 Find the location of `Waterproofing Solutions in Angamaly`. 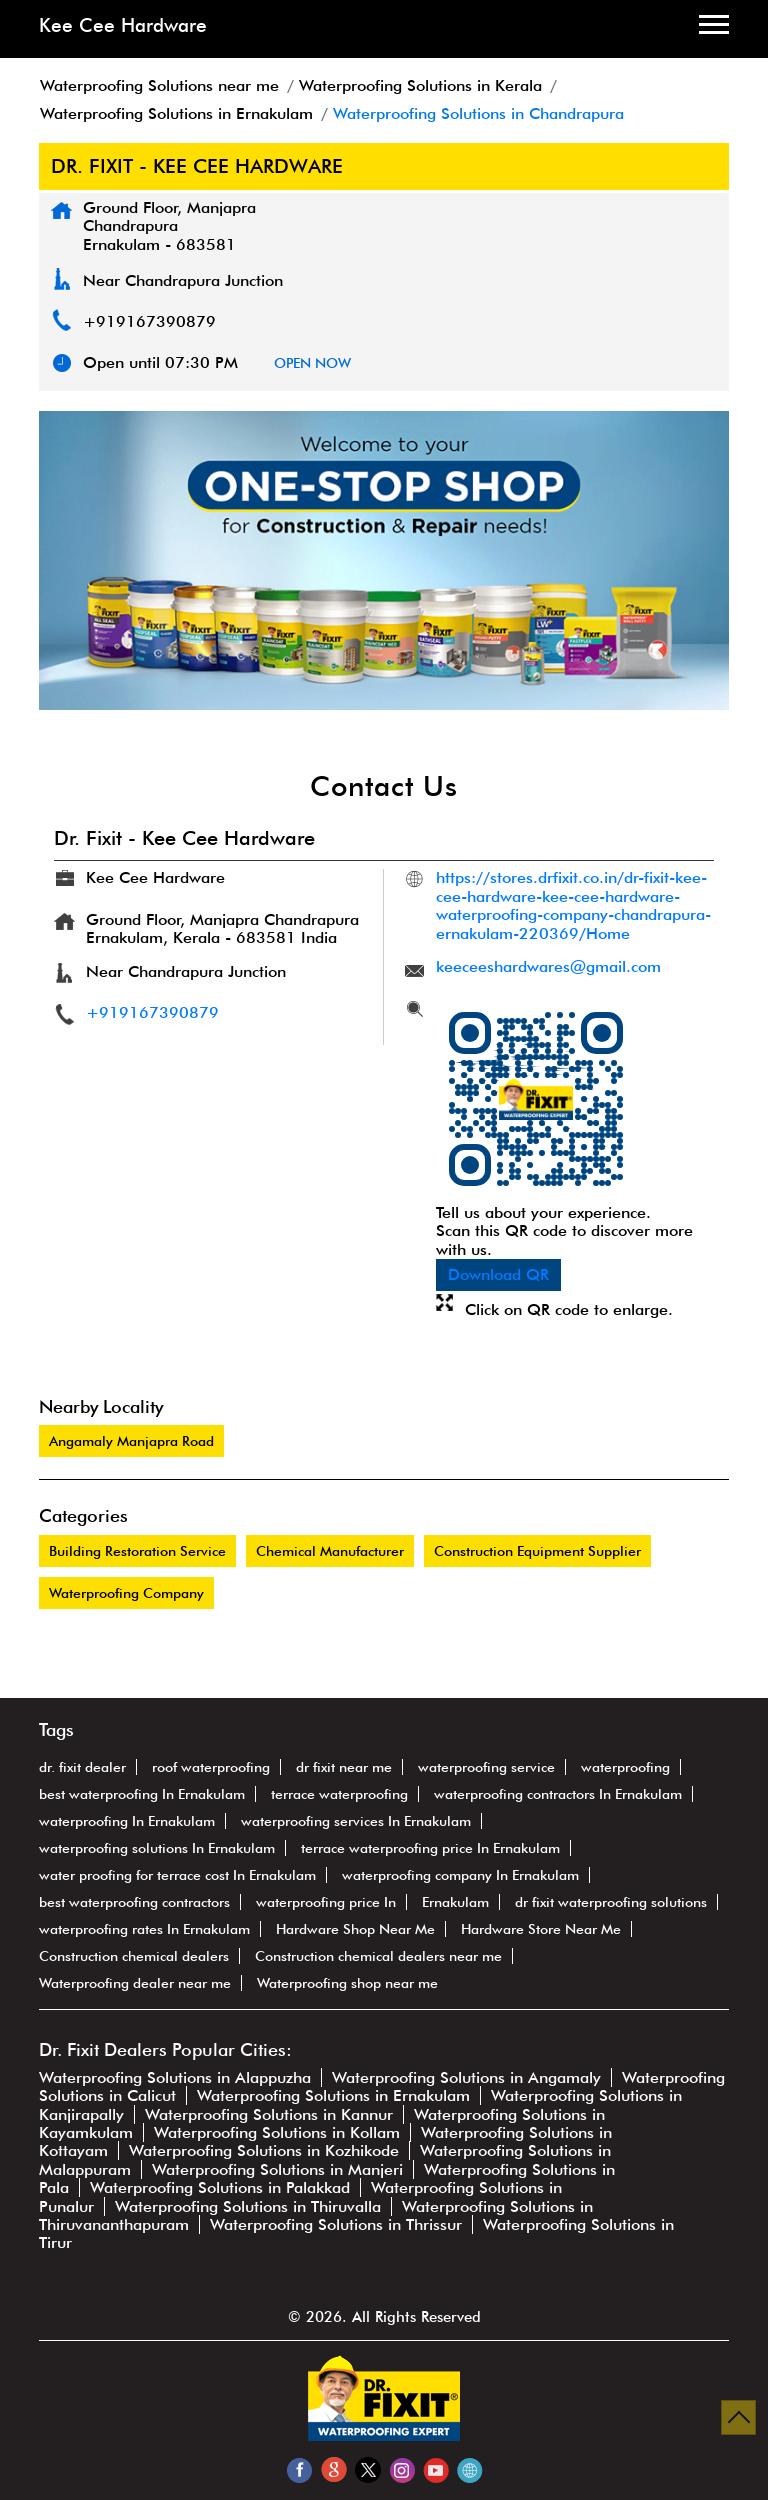

Waterproofing Solutions in Angamaly is located at coordinates (466, 2077).